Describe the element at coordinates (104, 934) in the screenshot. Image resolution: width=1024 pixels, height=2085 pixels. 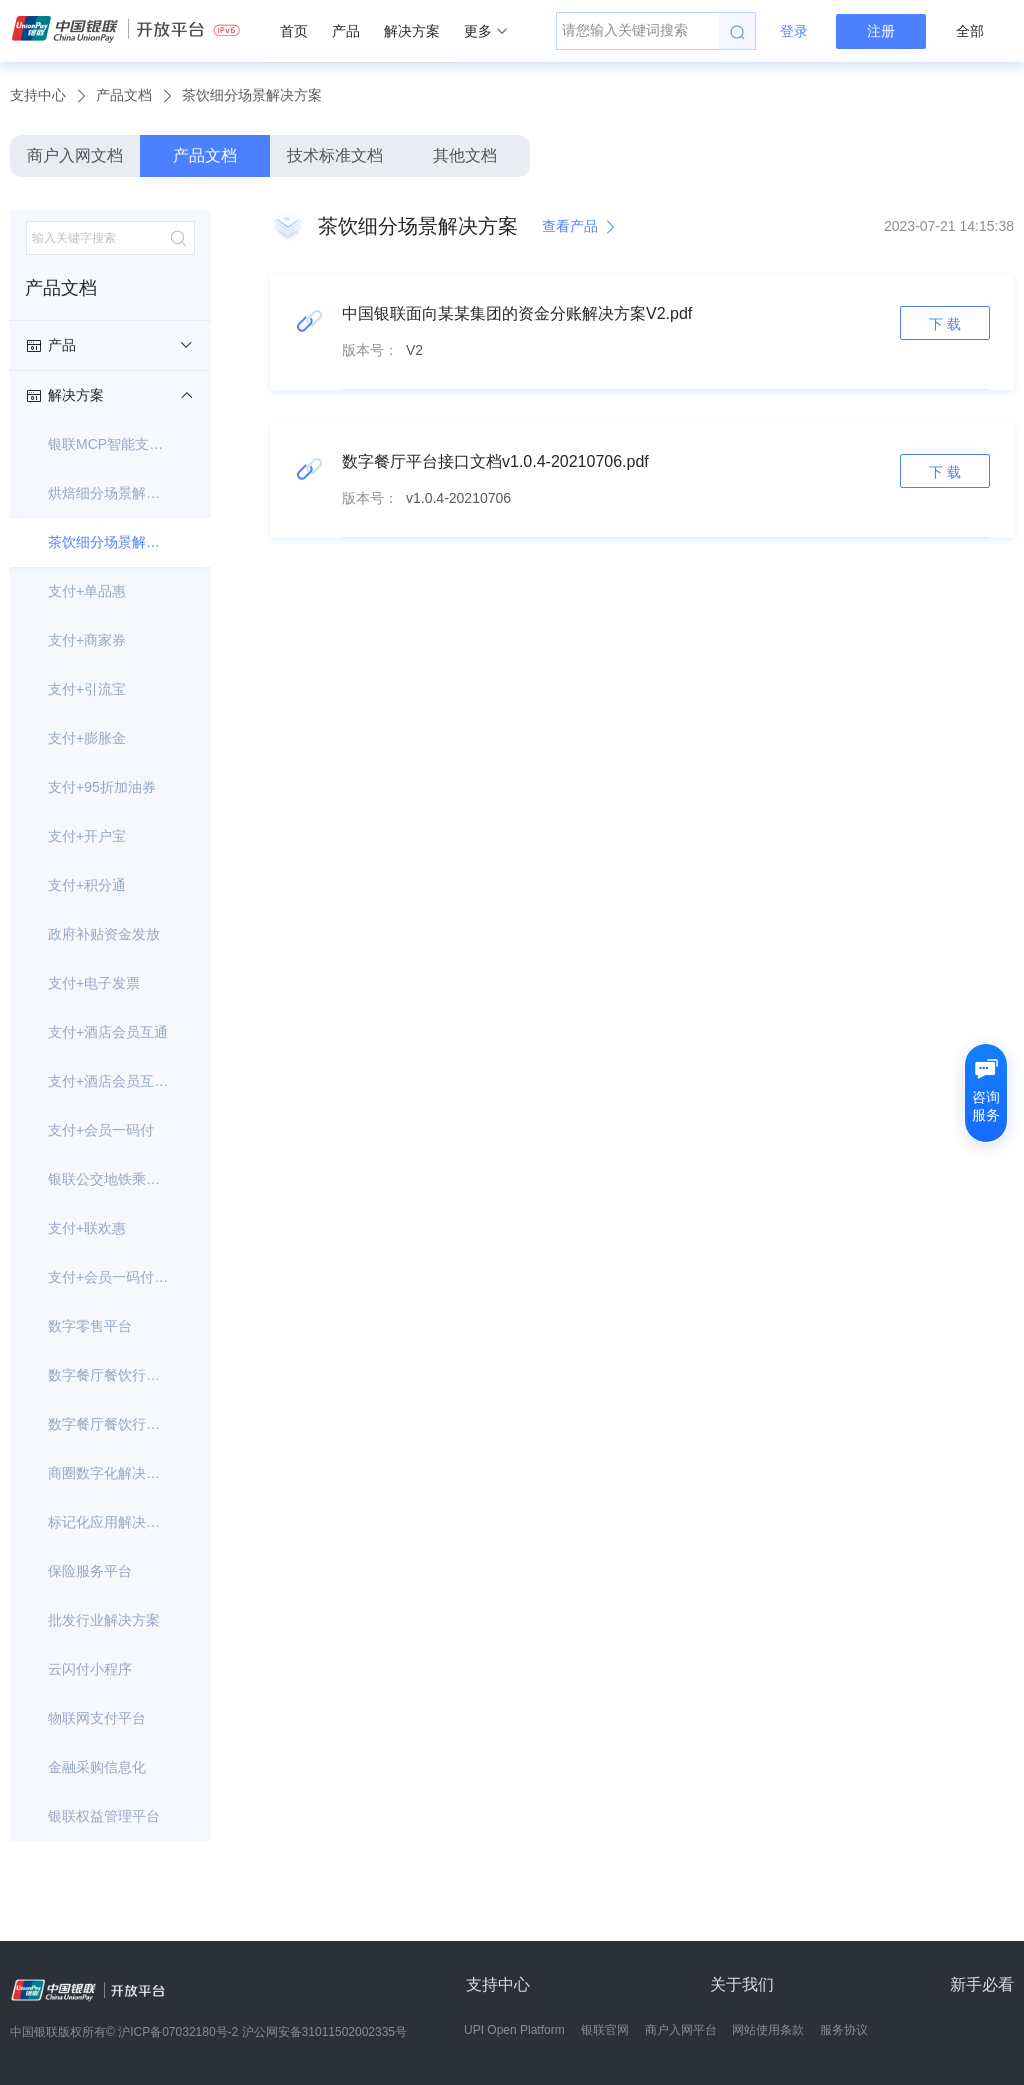
I see `政府补贴资金发放` at that location.